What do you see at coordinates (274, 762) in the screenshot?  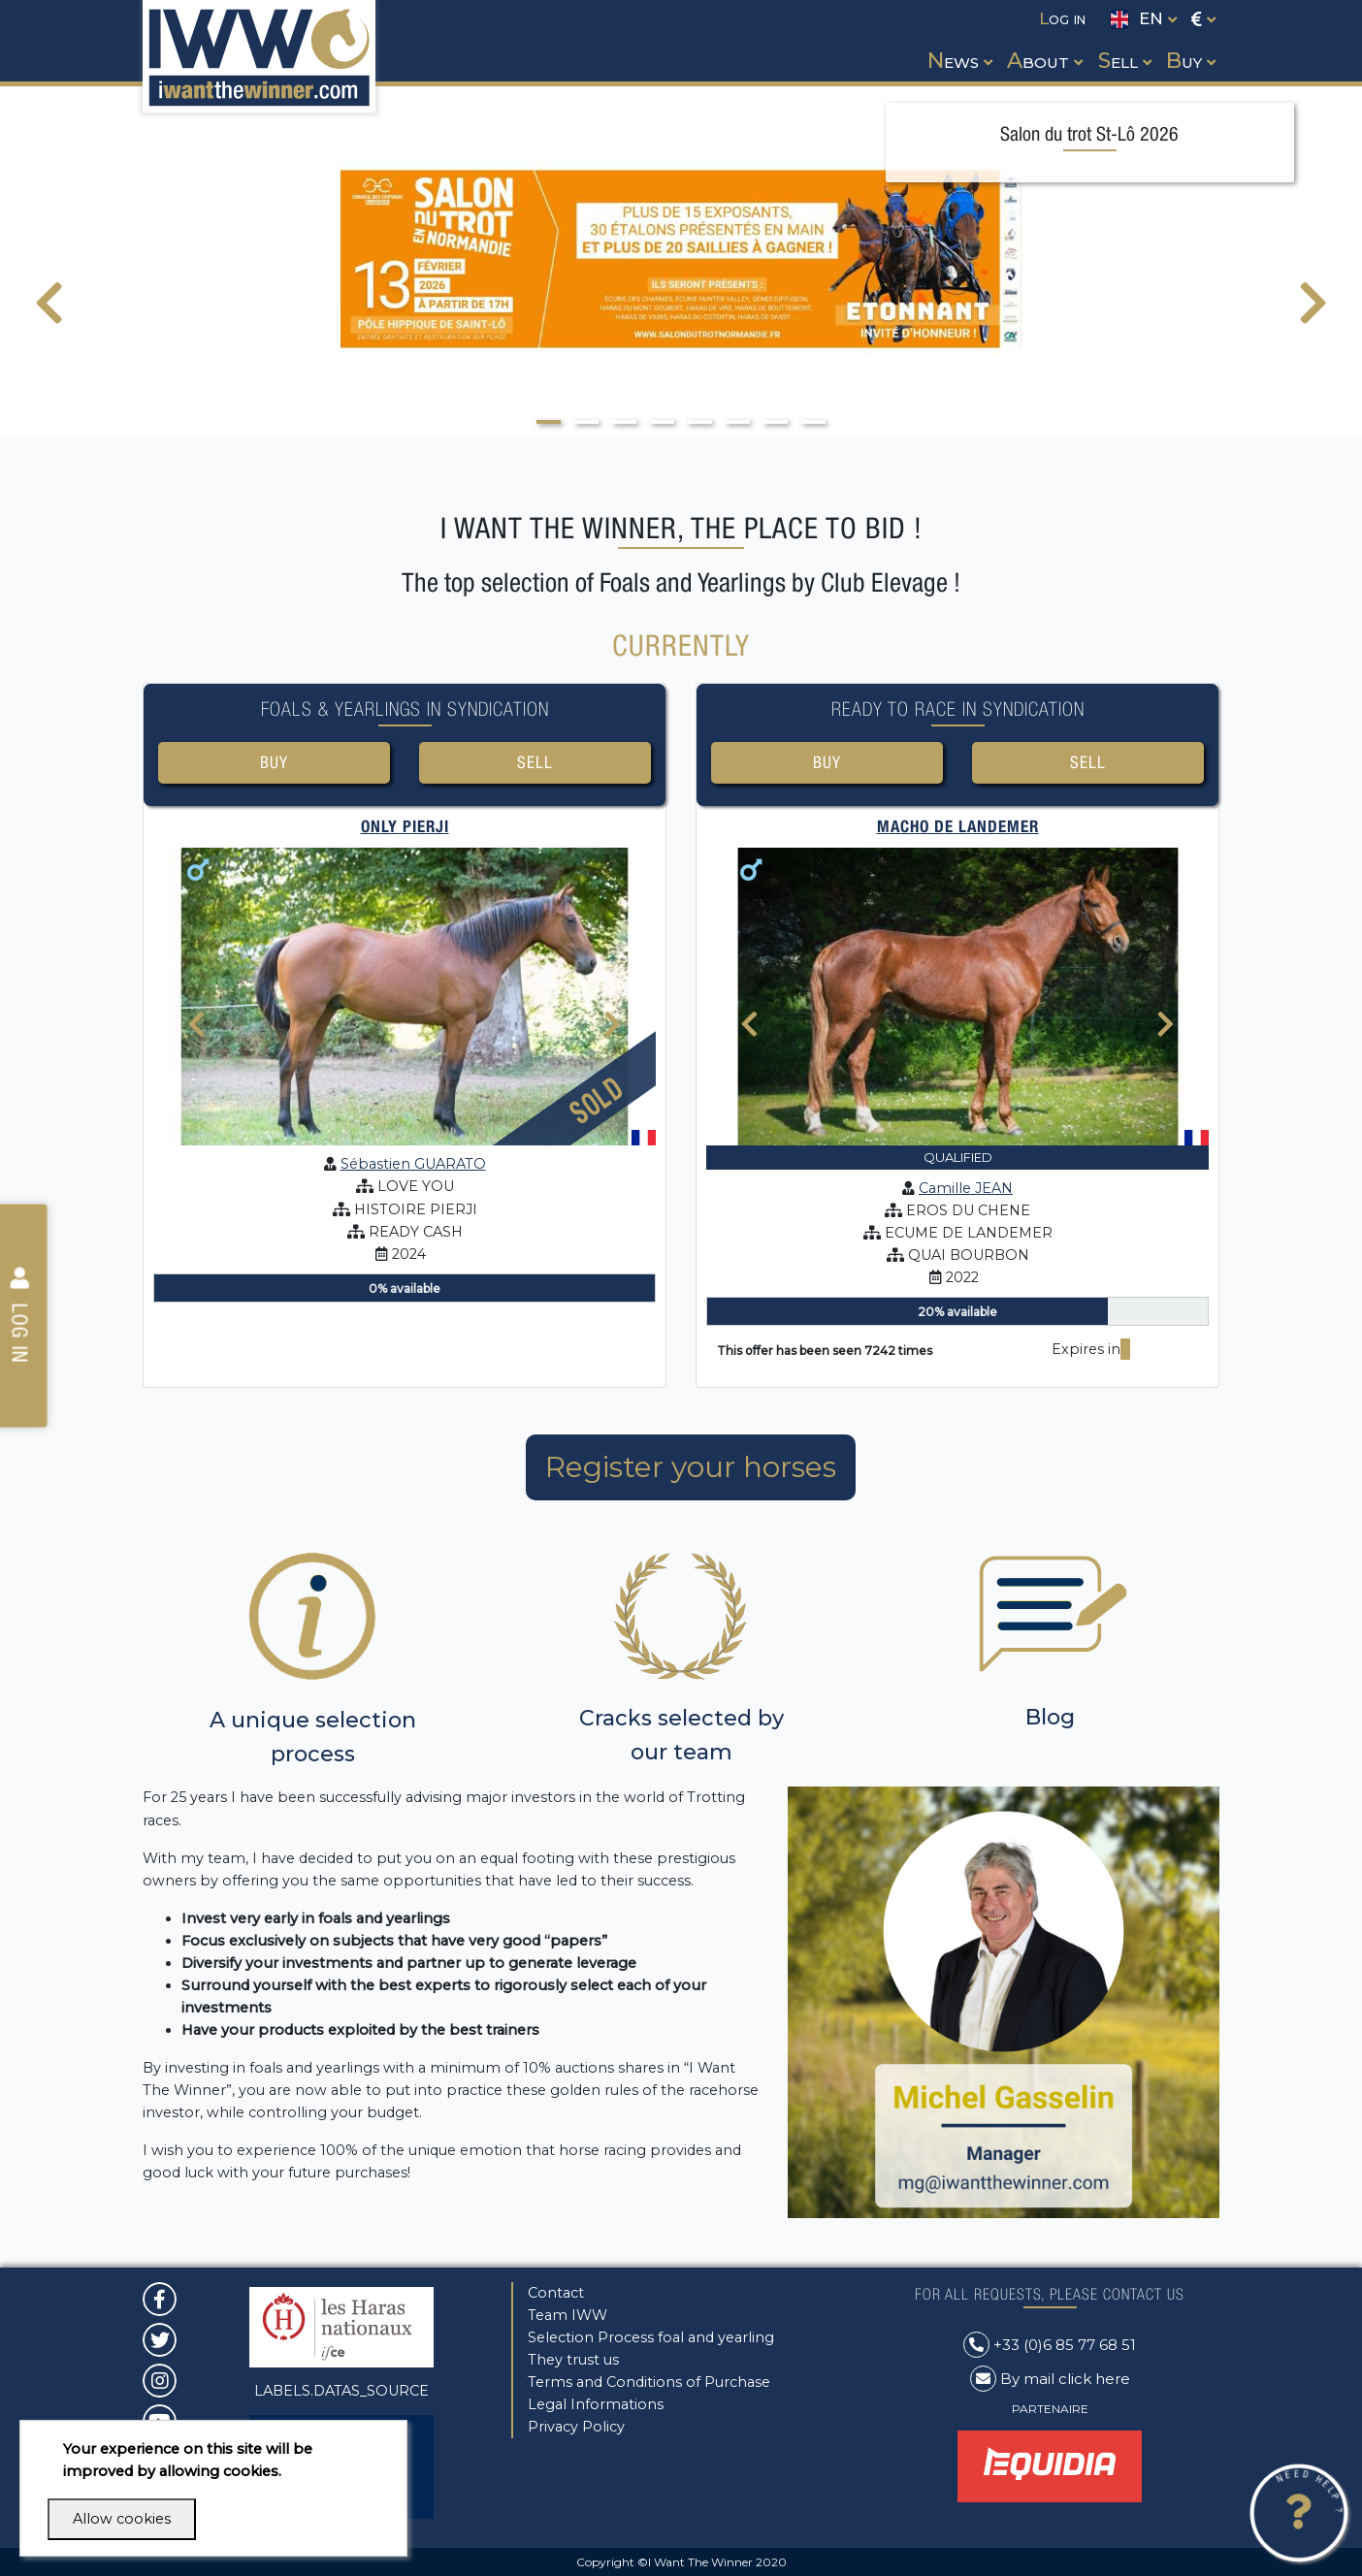 I see `Buy` at bounding box center [274, 762].